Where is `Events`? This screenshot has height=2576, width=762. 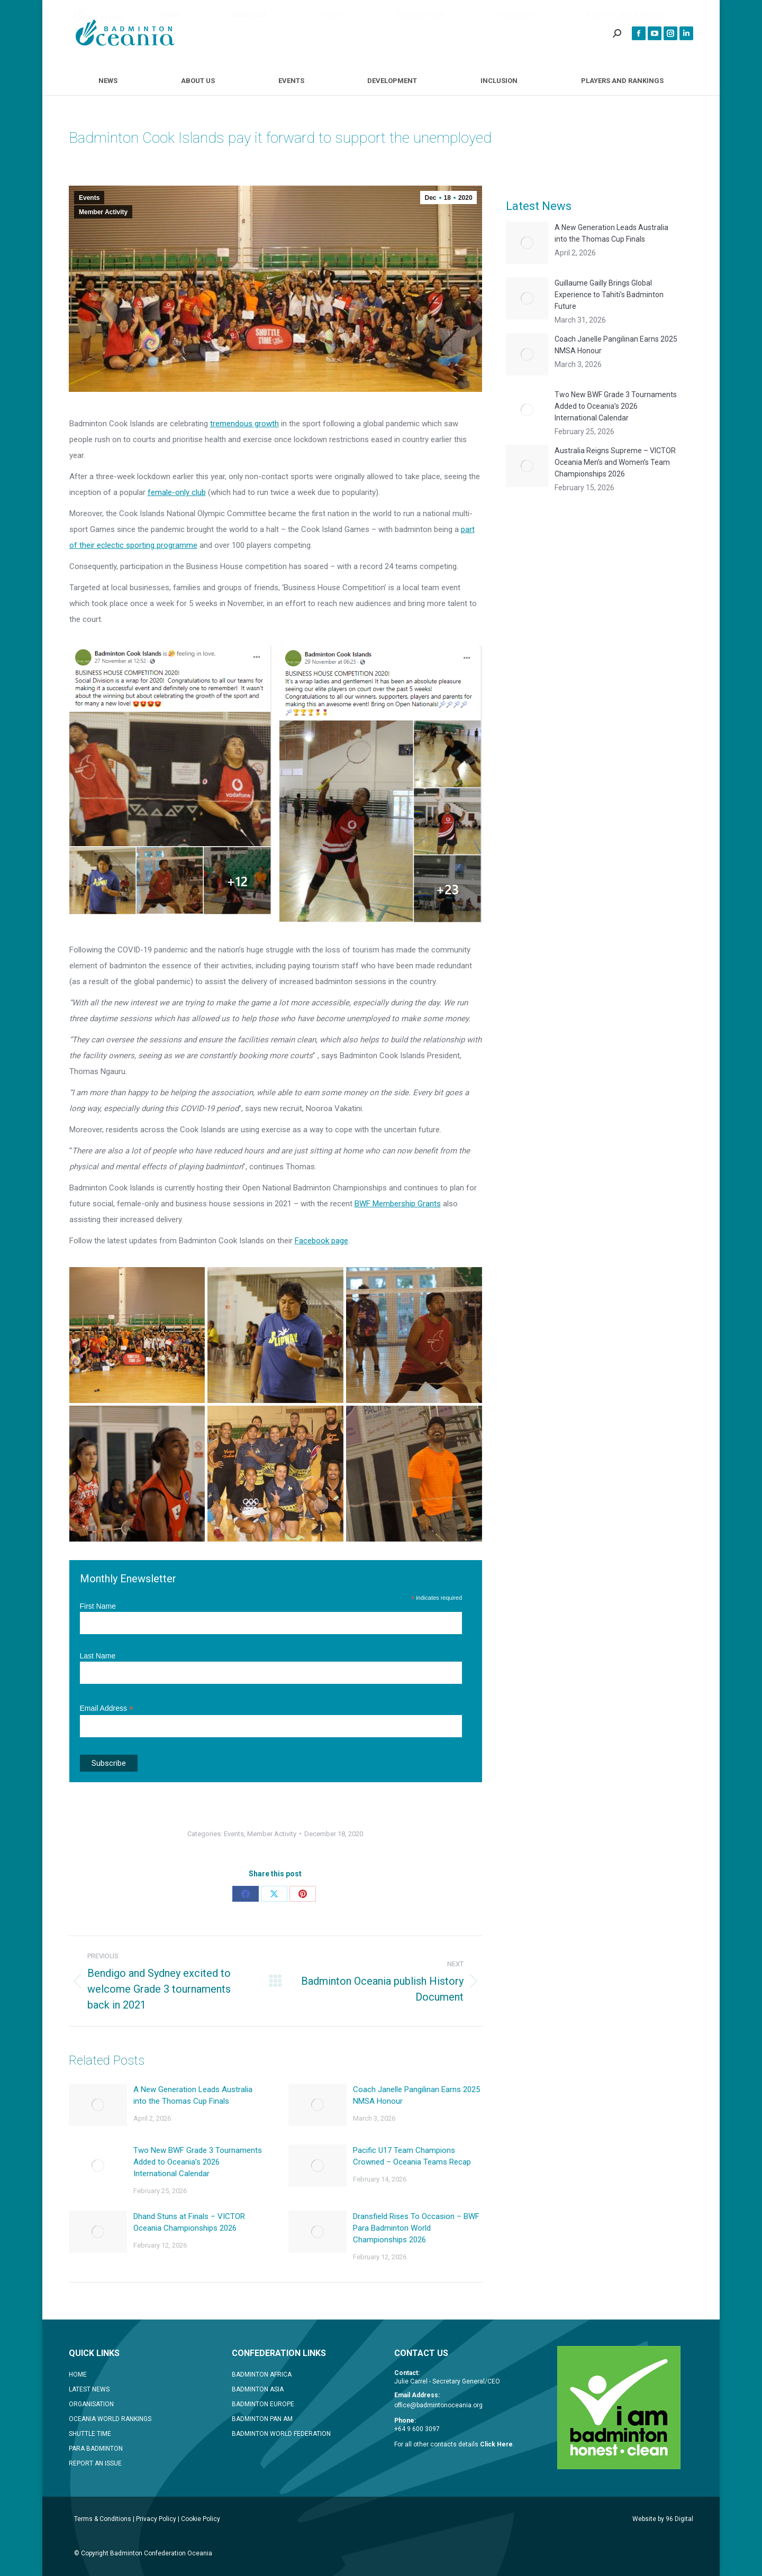 Events is located at coordinates (89, 197).